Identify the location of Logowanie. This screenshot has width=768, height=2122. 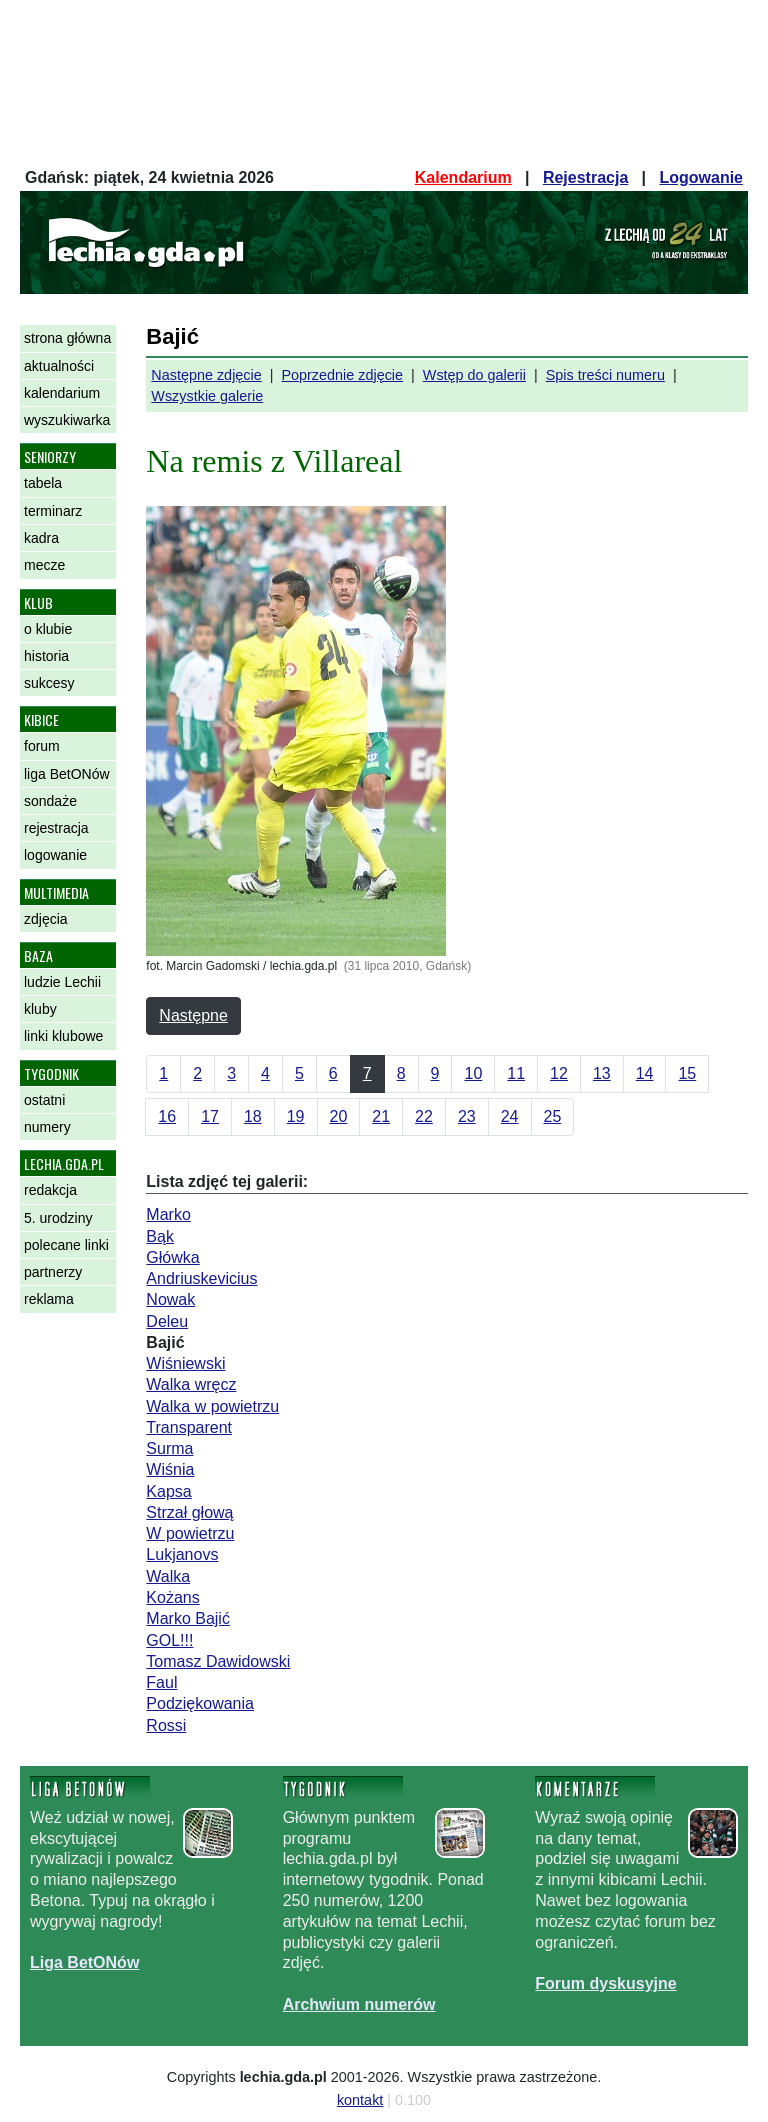
(701, 177).